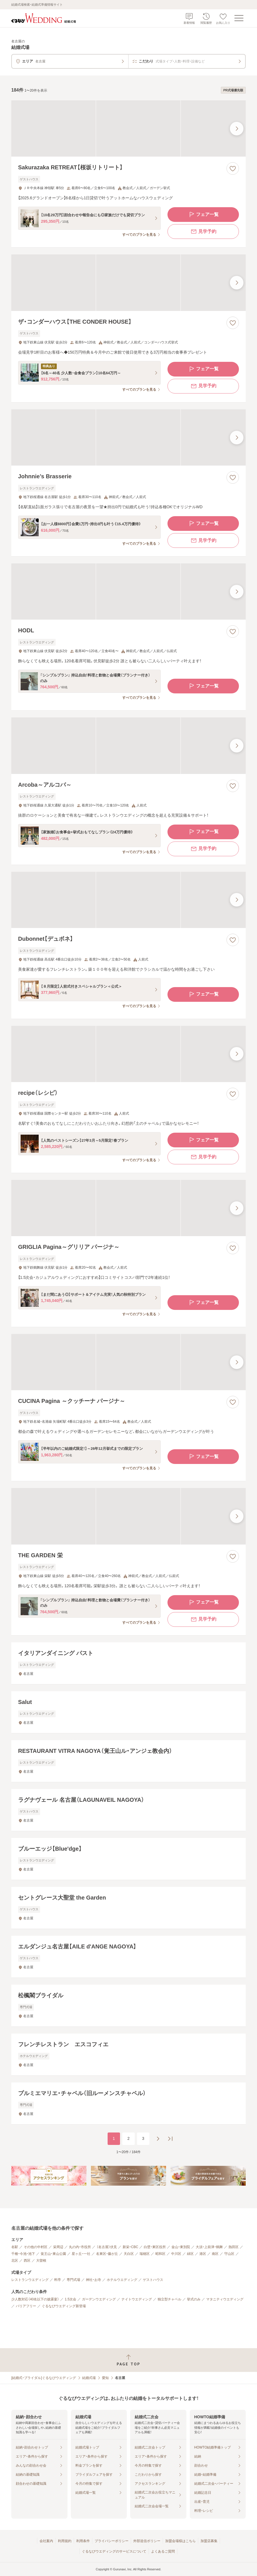 The image size is (257, 2576). What do you see at coordinates (170, 2138) in the screenshot?
I see `[最後のページへ]` at bounding box center [170, 2138].